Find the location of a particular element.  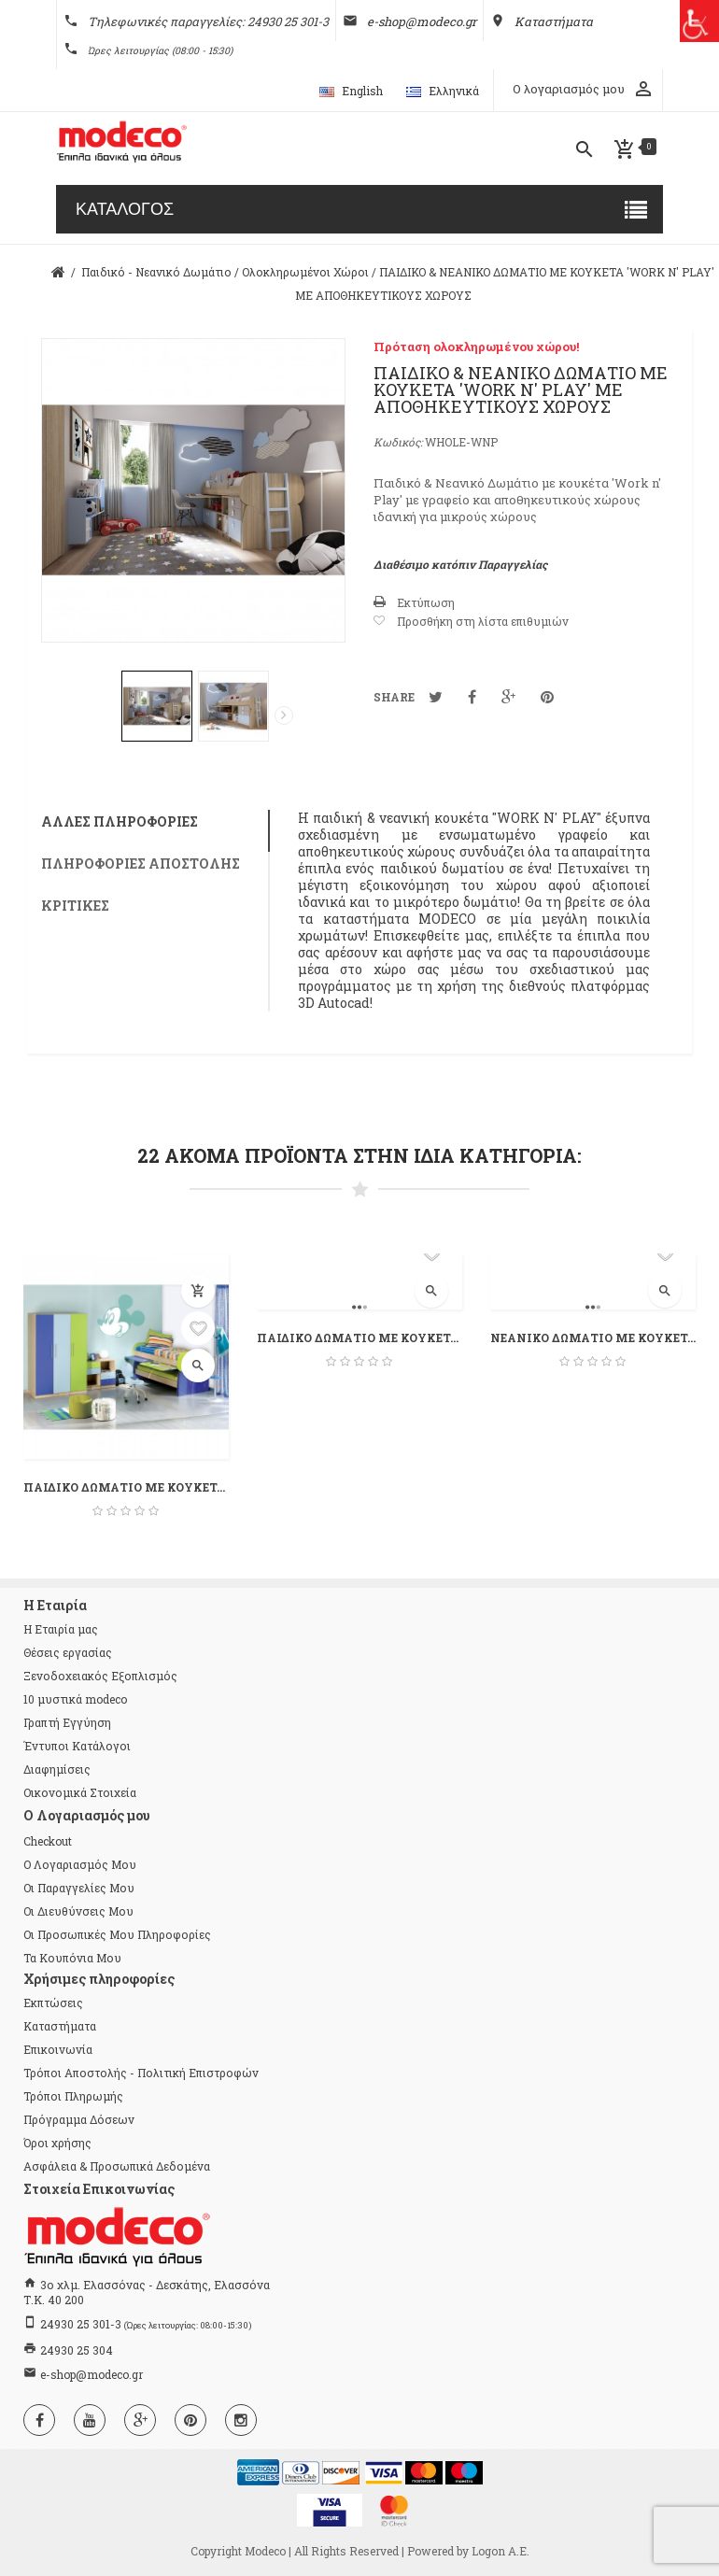

ΠΑΙΔΙΚΟ ΔΩΜΑΤΙΟ ΜΕ ΚΟΥΚΕΤΑ 'ESTER' is located at coordinates (359, 1337).